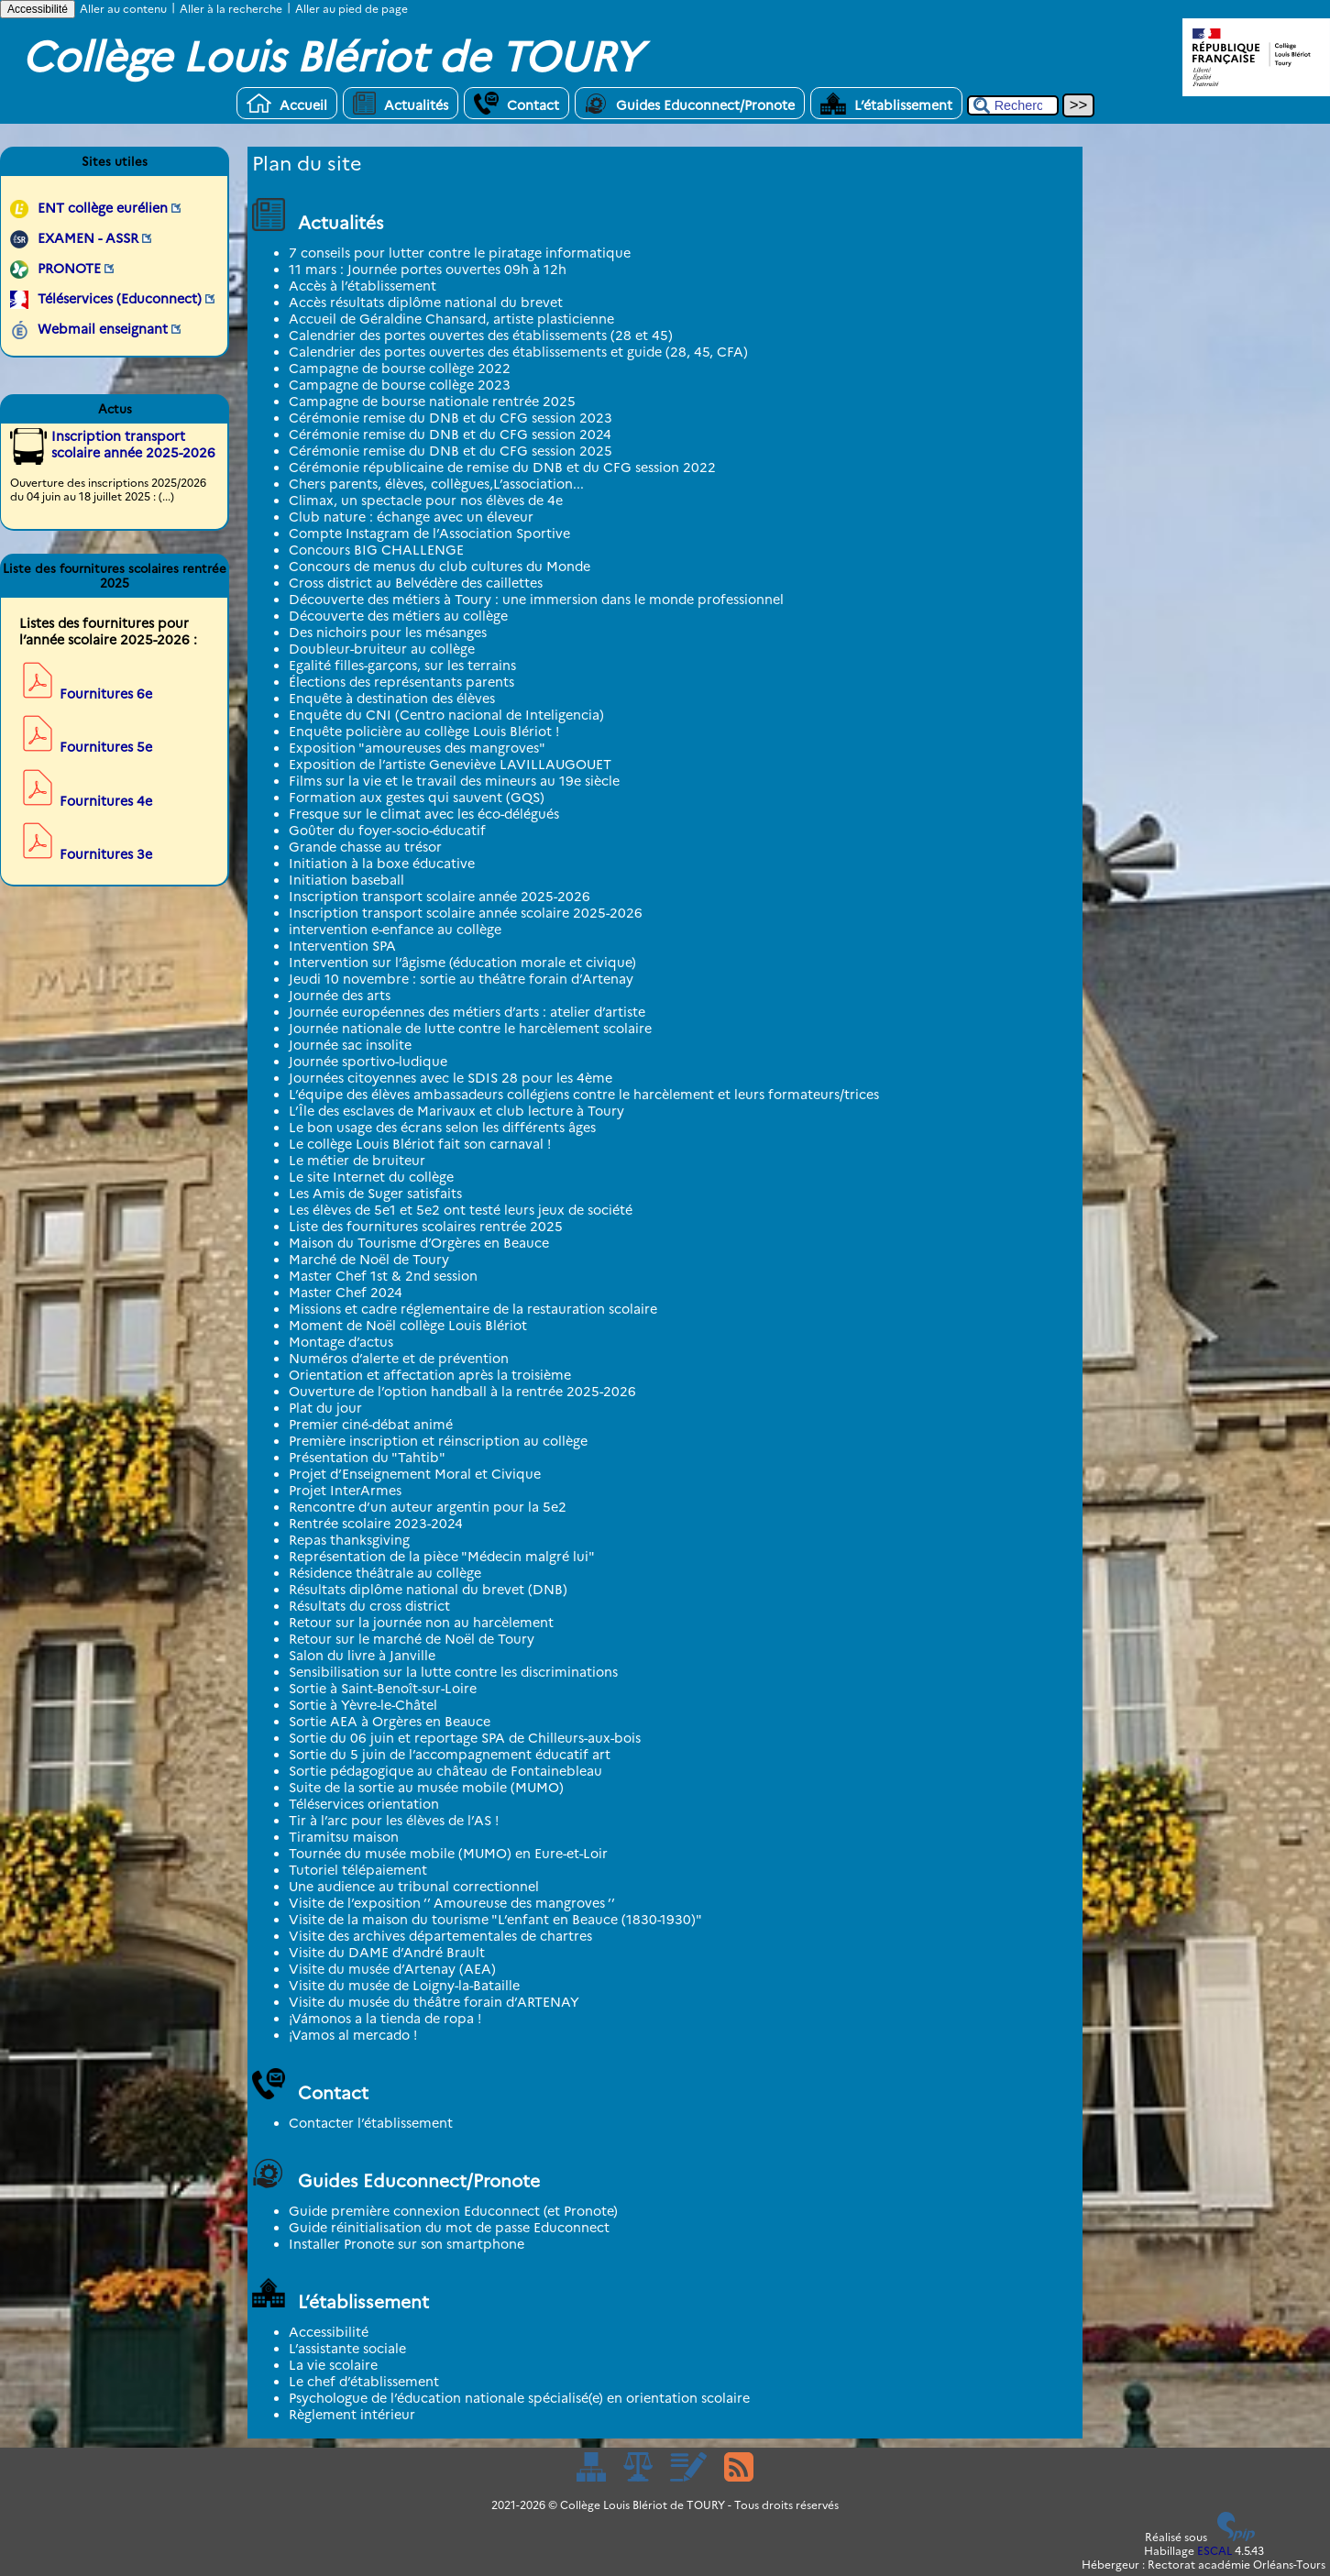 Image resolution: width=1330 pixels, height=2576 pixels. Describe the element at coordinates (385, 2018) in the screenshot. I see `¡Vámonos a la tienda de ropa !` at that location.